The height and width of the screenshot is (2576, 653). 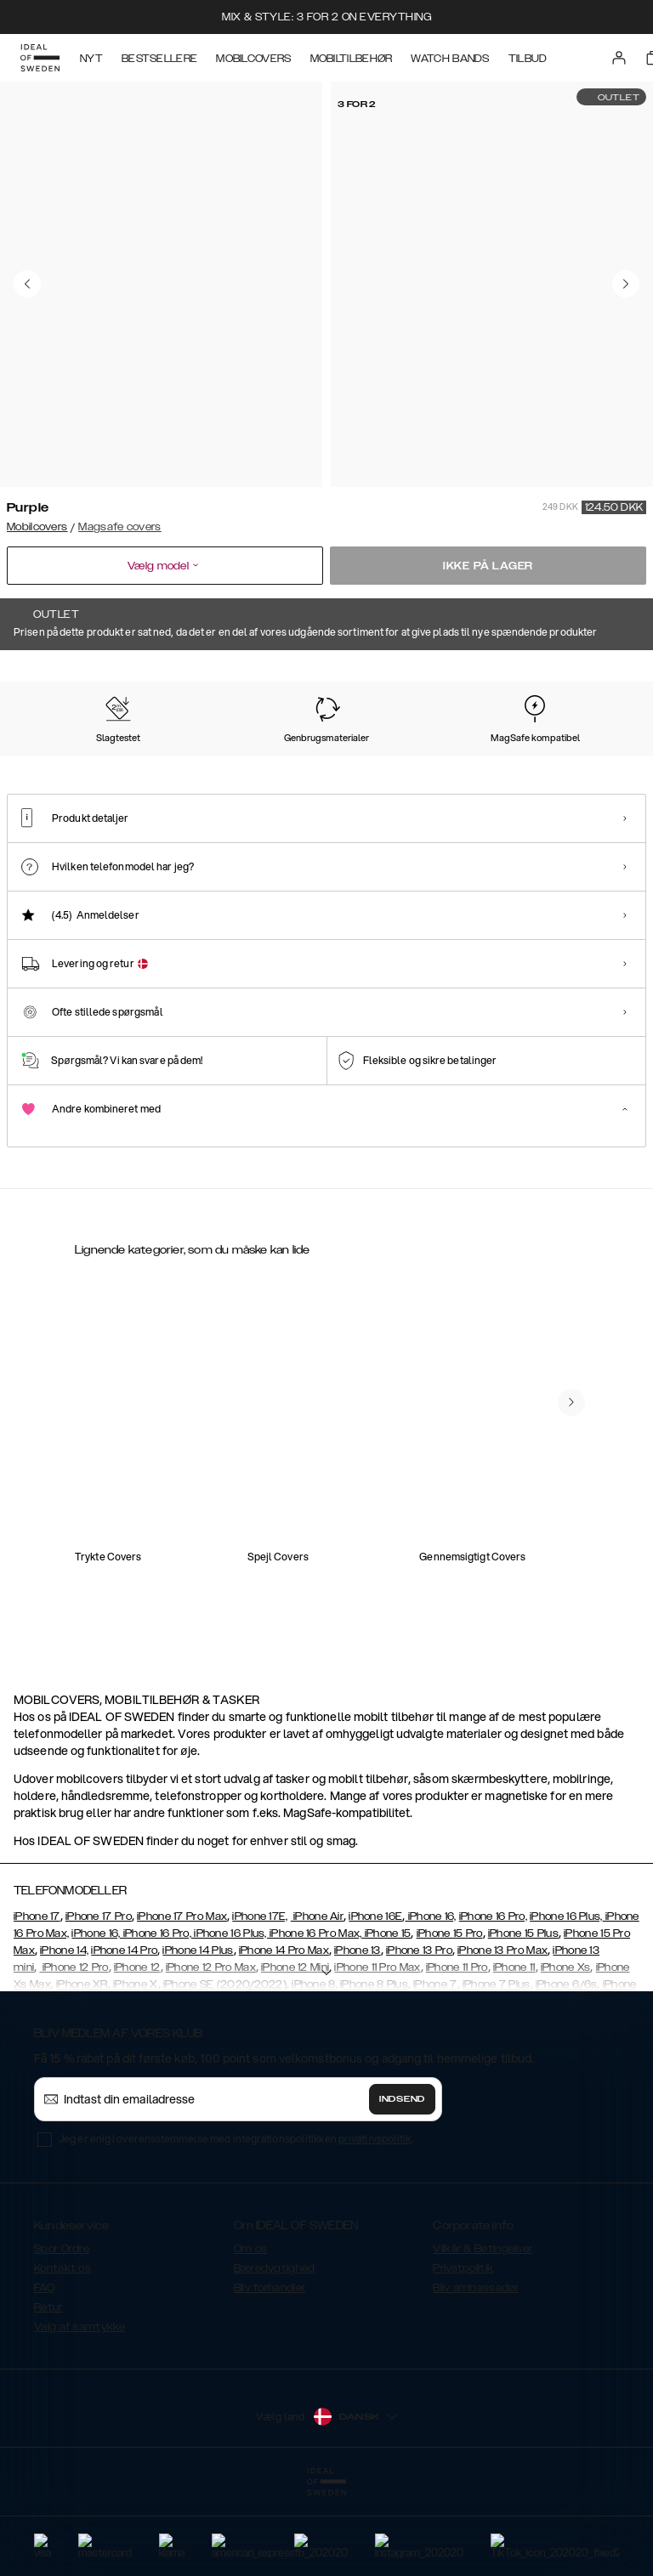 I want to click on iPhone 16 Pro,, so click(x=493, y=2001).